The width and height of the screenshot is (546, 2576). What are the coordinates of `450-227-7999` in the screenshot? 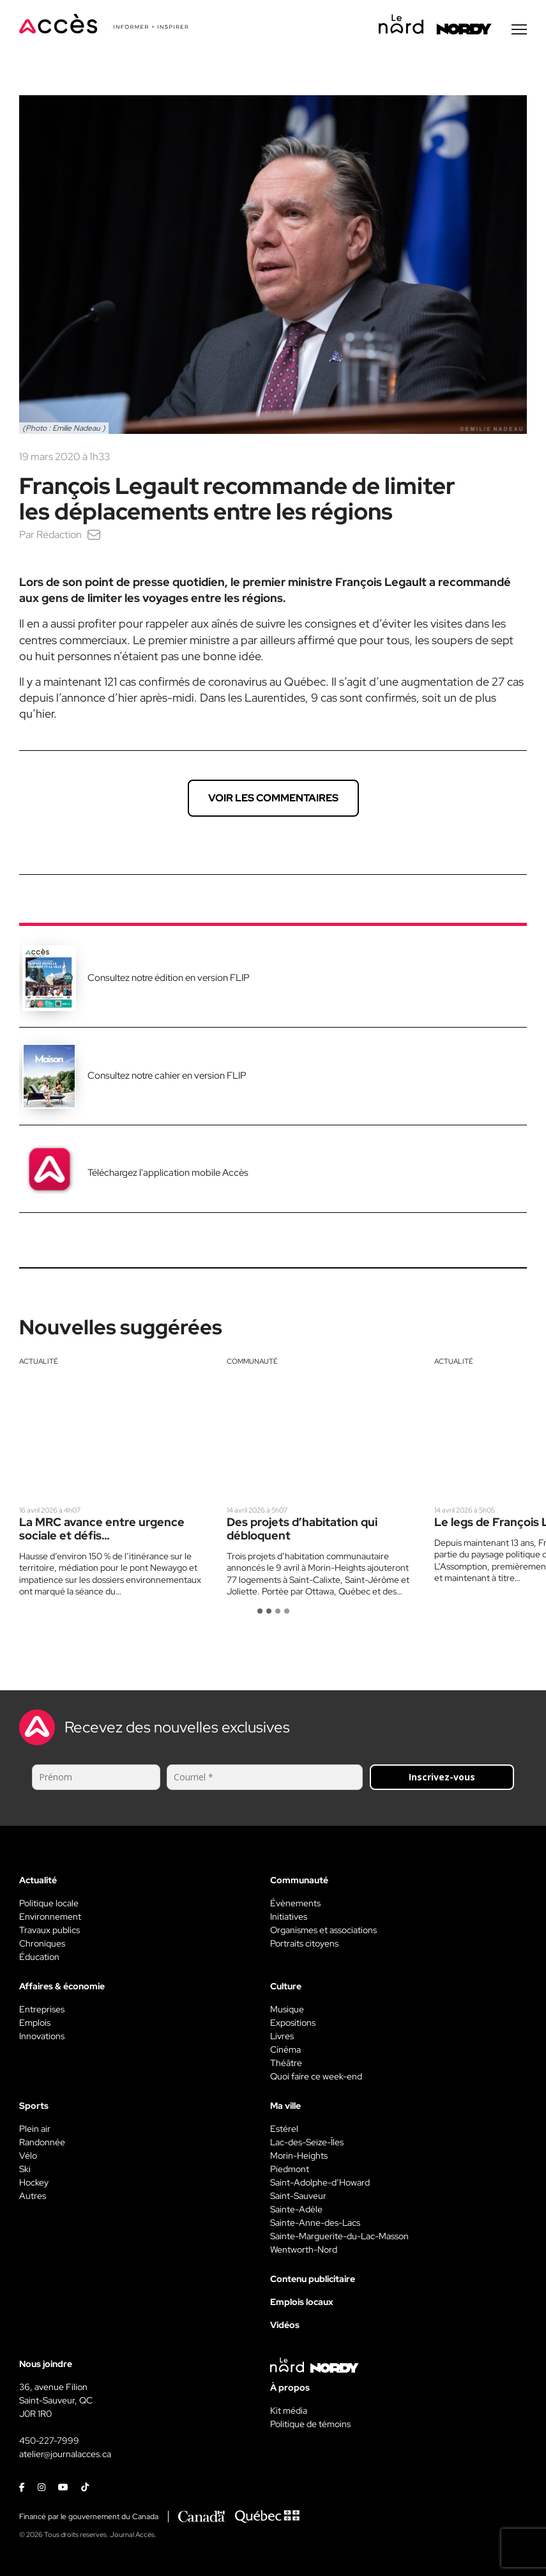 It's located at (49, 2442).